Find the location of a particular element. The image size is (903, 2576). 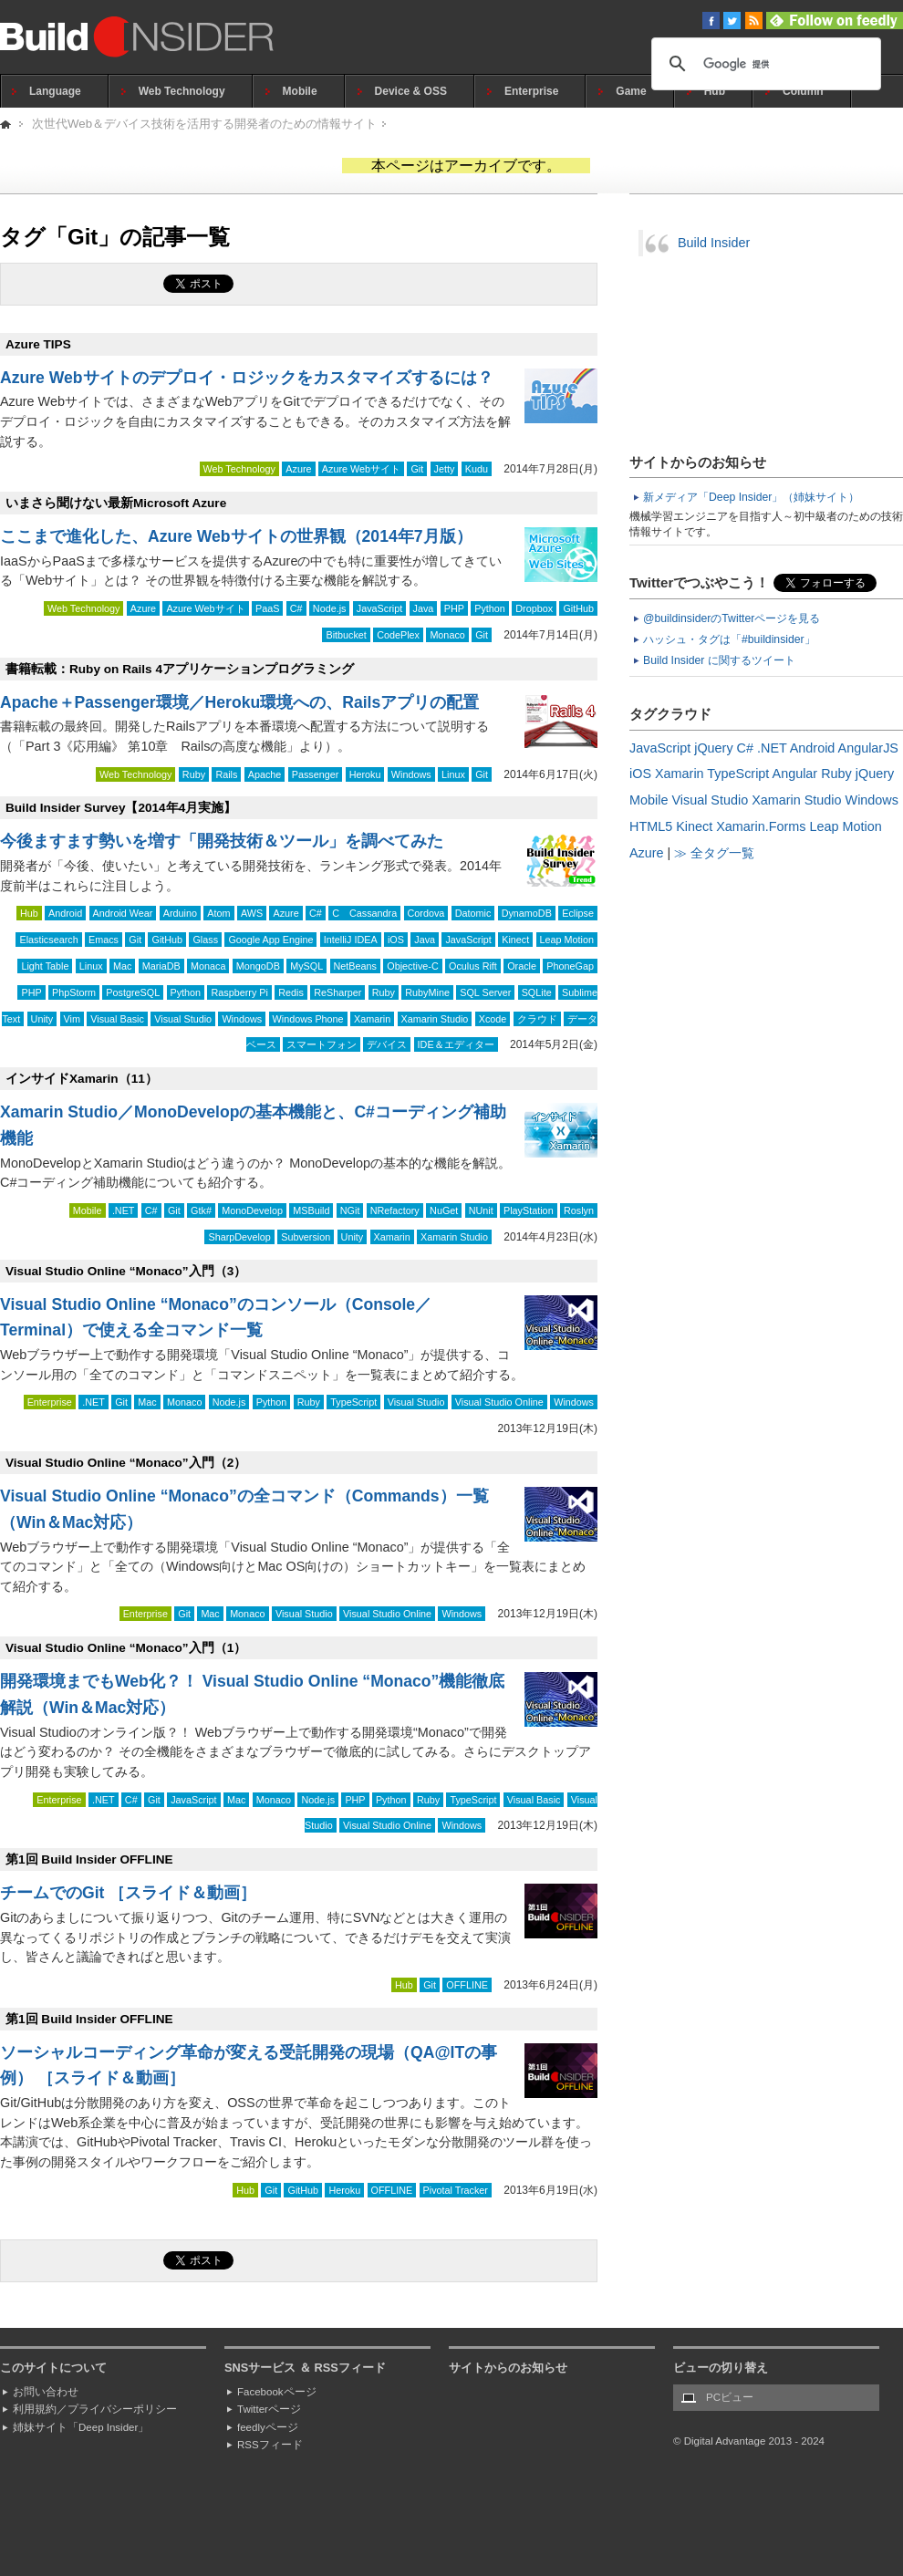

NUnit is located at coordinates (481, 1210).